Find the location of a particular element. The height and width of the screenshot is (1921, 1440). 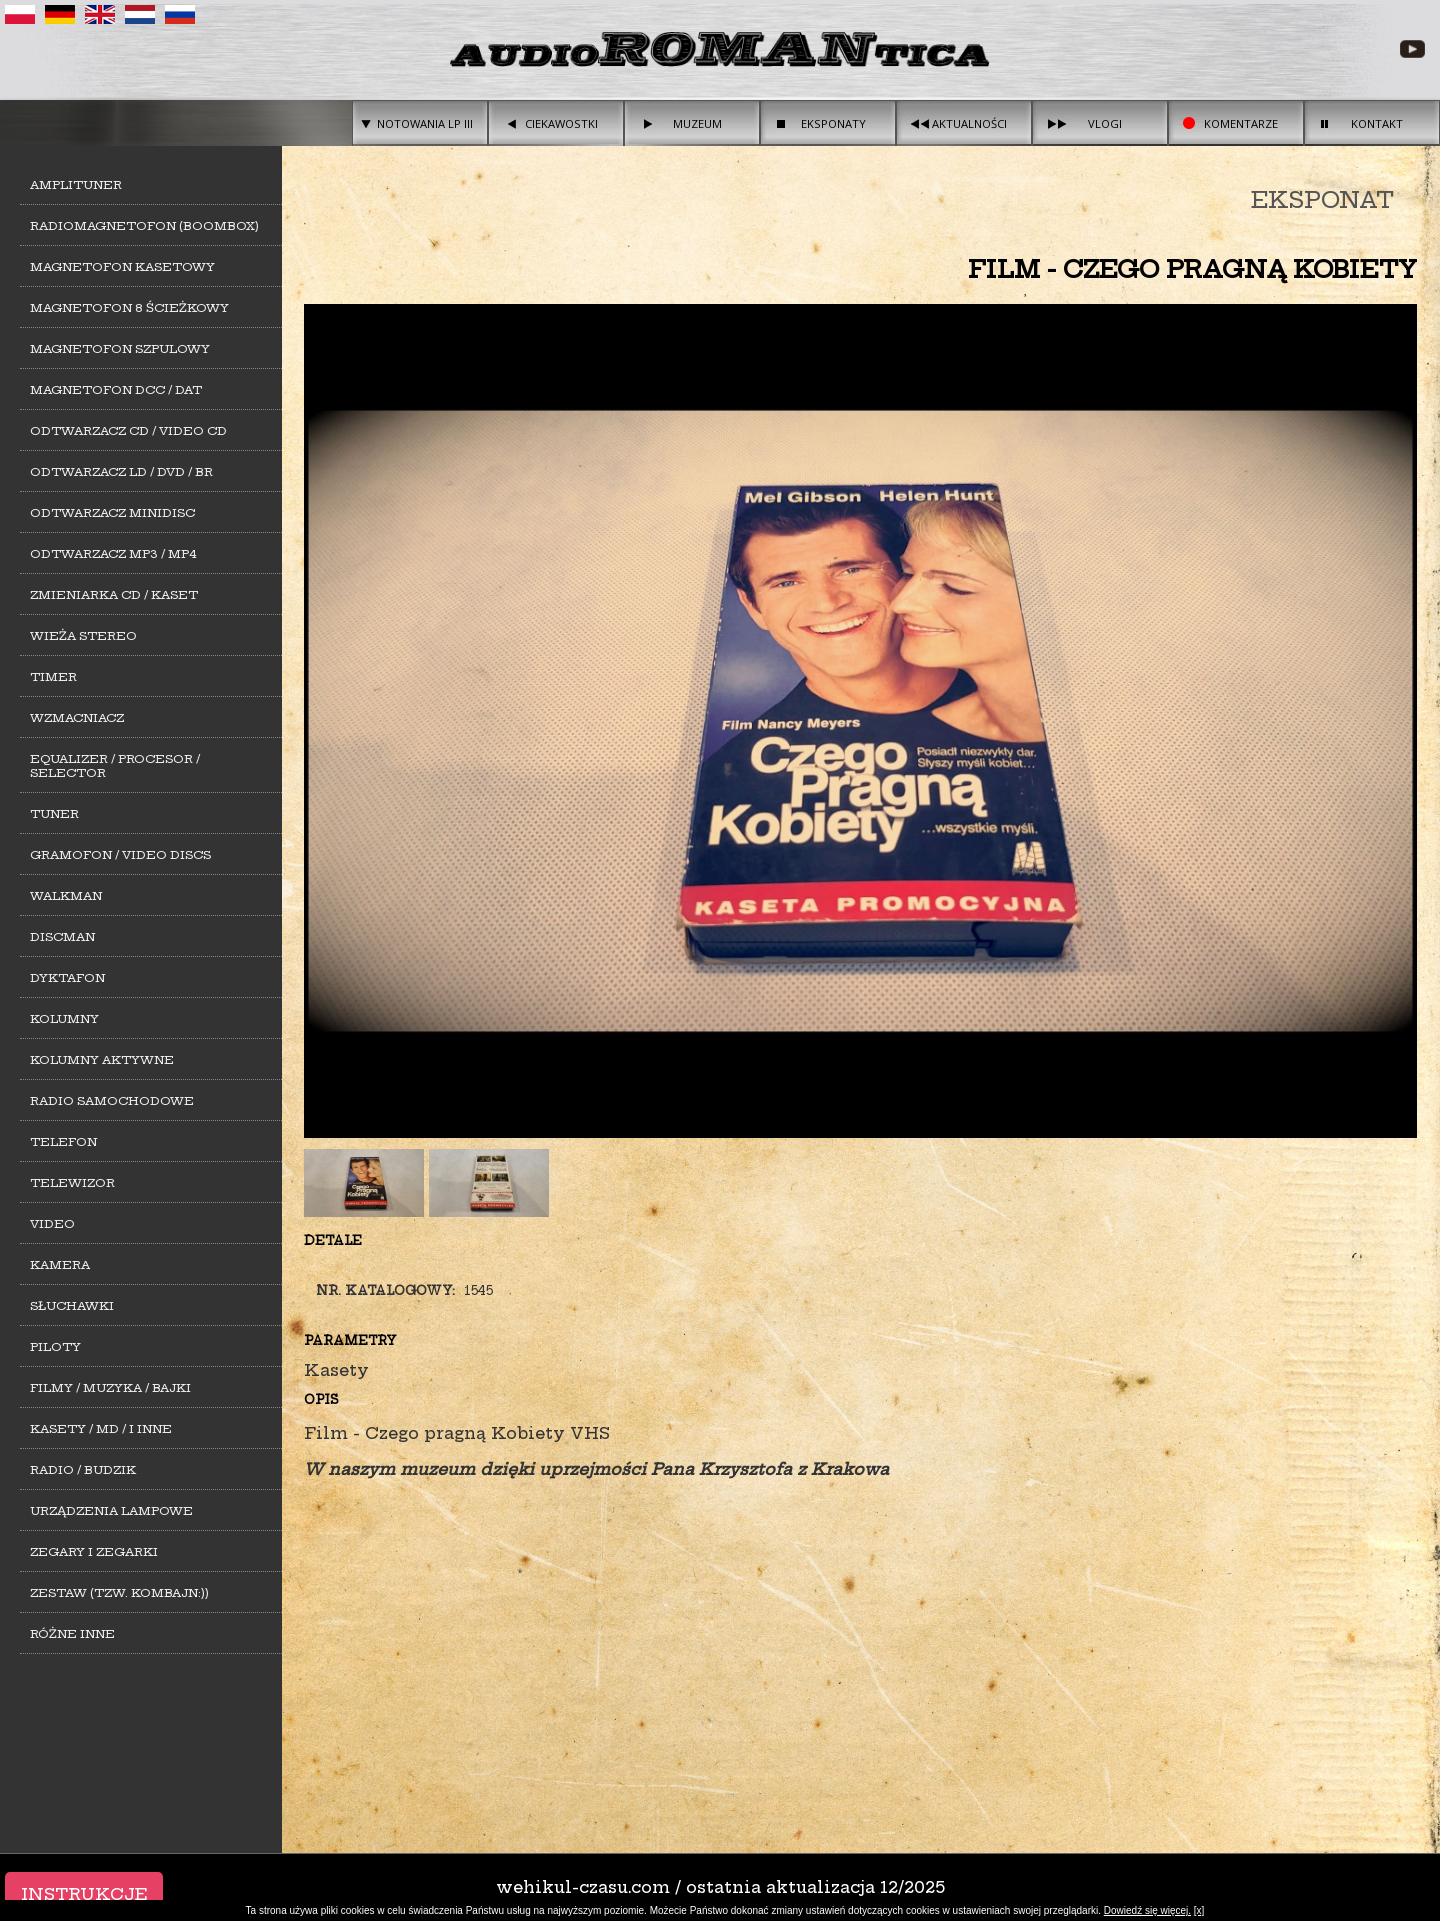

Timer is located at coordinates (53, 677).